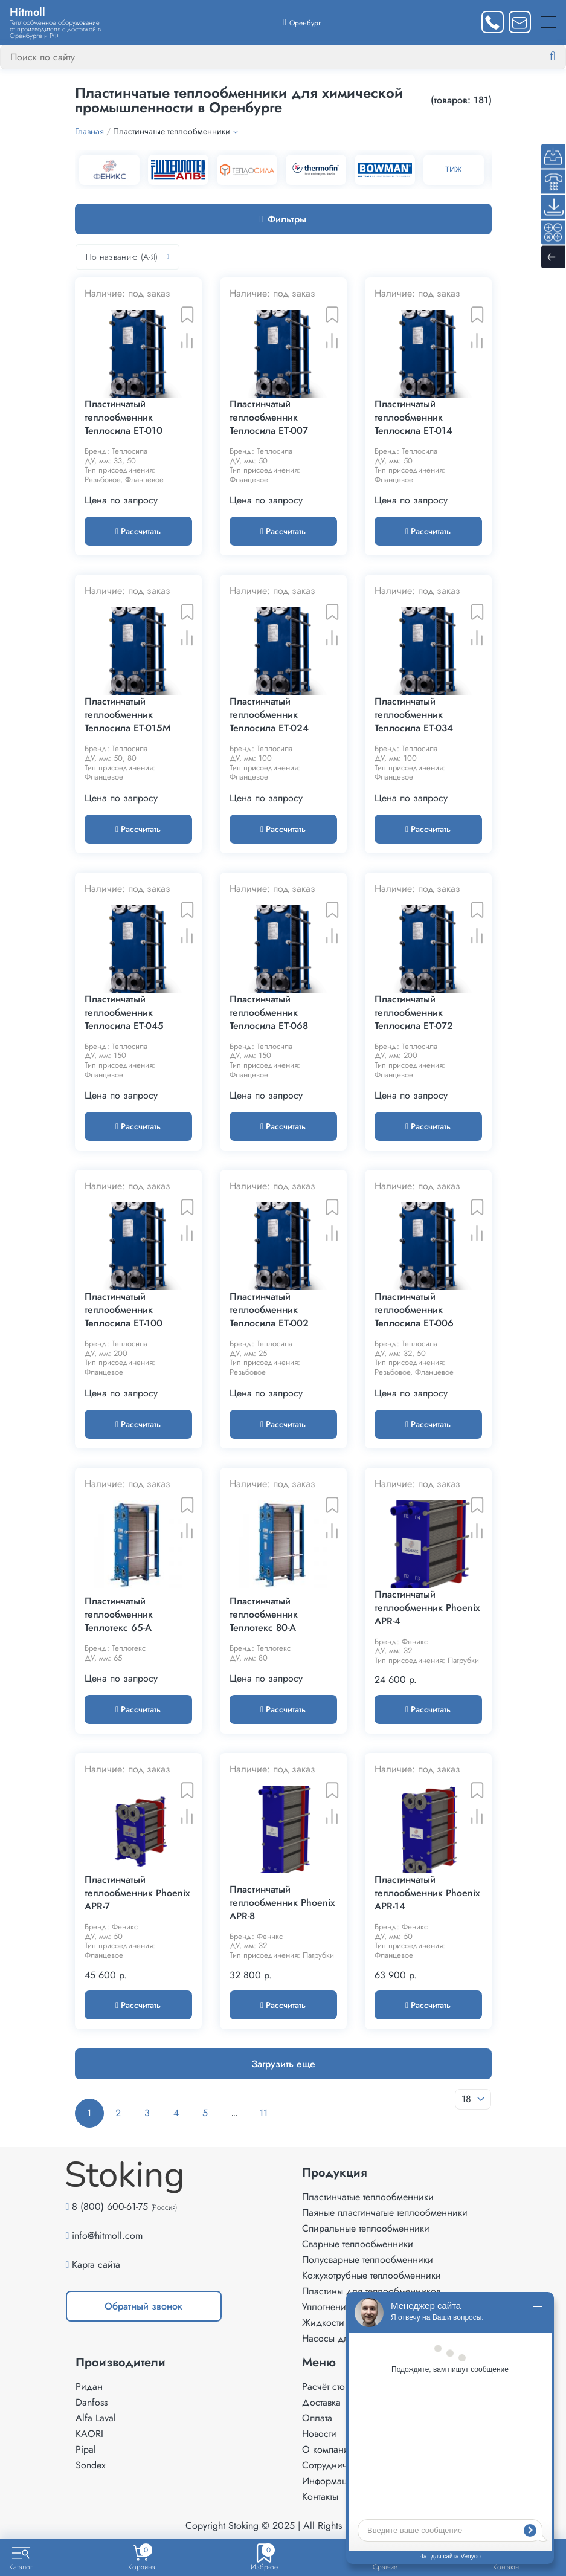 The height and width of the screenshot is (2576, 566). I want to click on Пластинчатый теплообменник Теплосила ET-007, so click(269, 417).